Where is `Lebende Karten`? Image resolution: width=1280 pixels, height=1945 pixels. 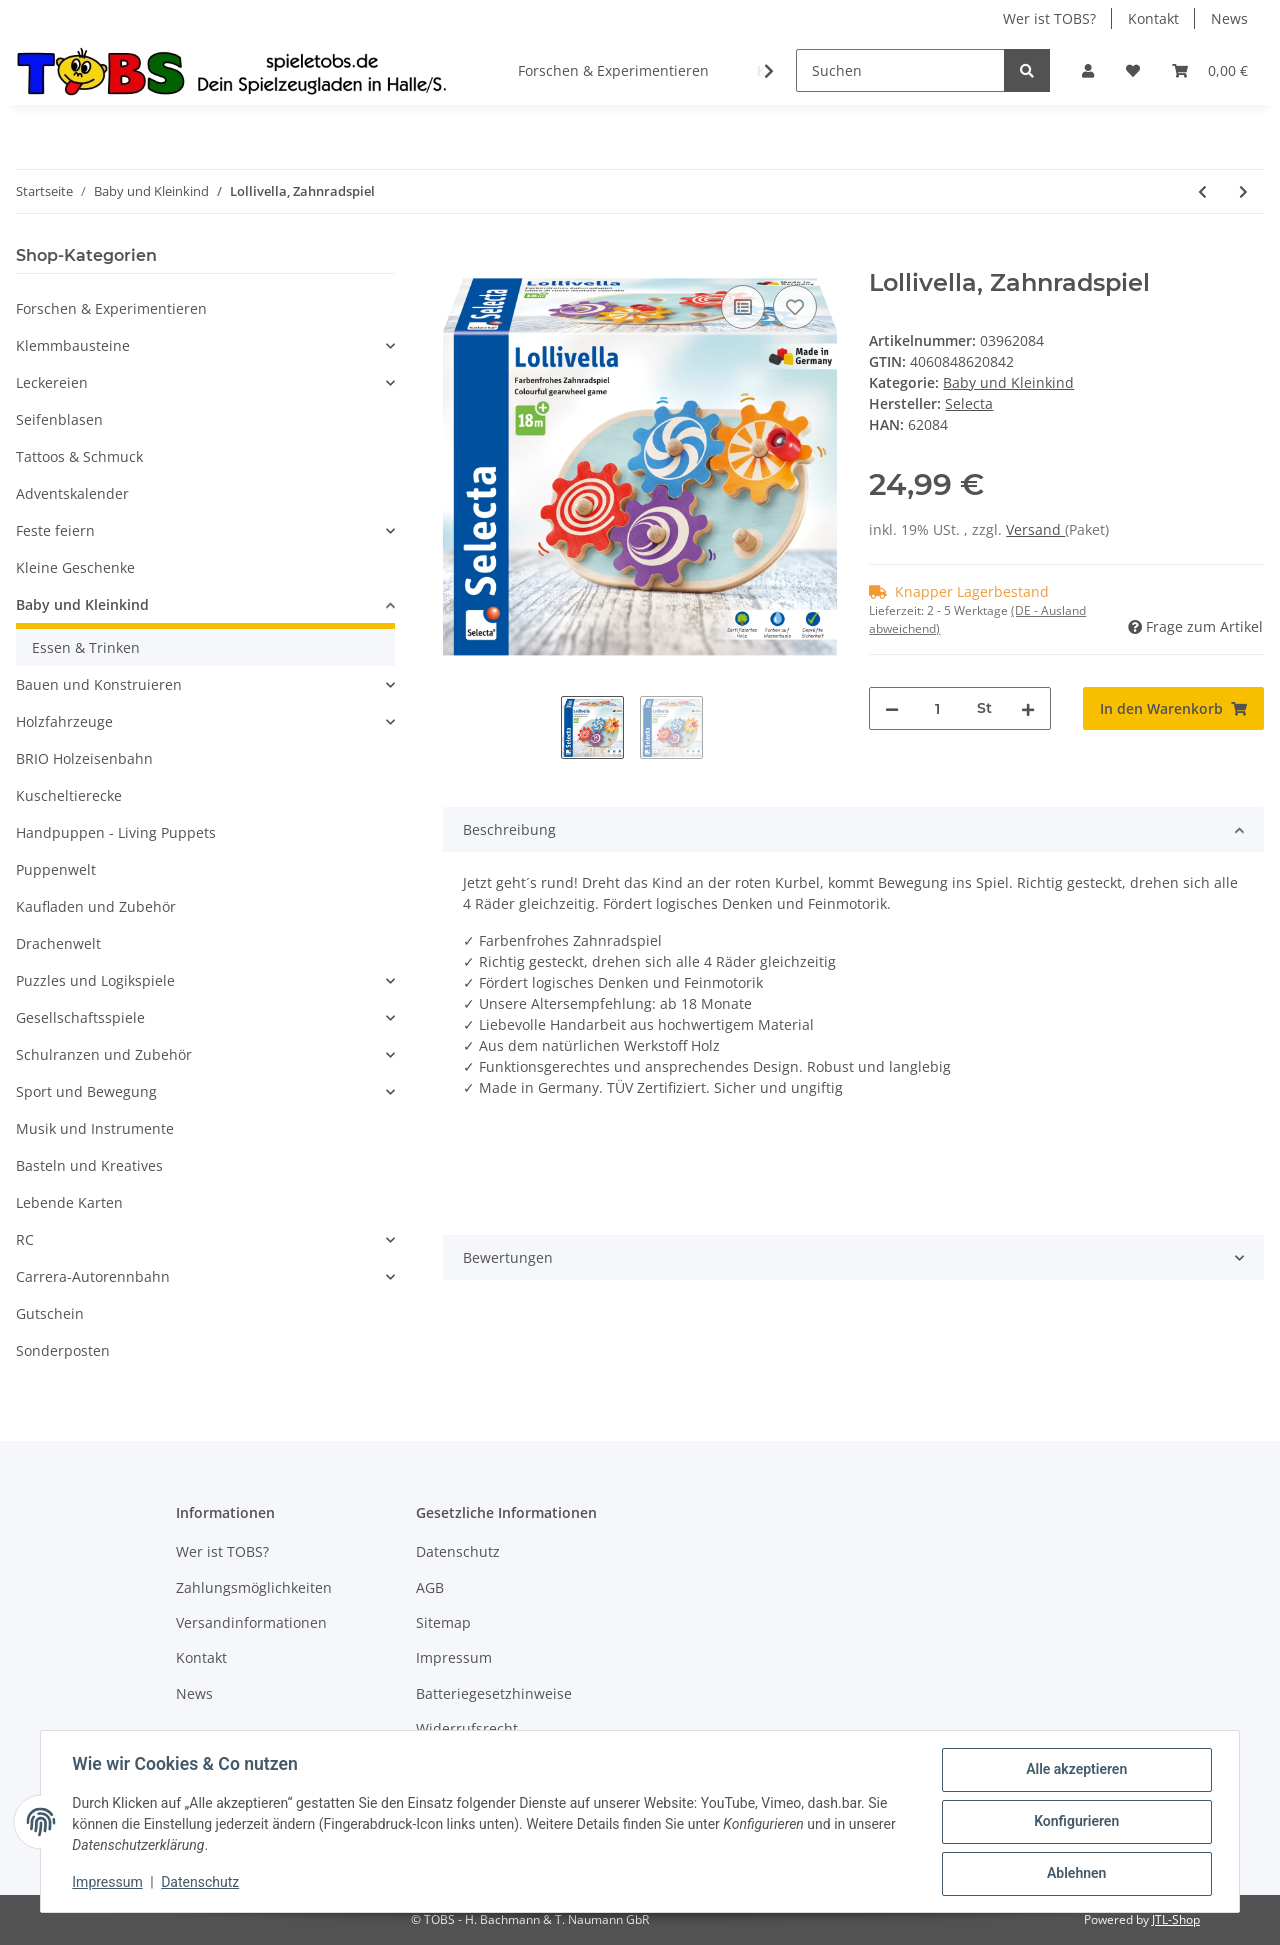 Lebende Karten is located at coordinates (69, 1202).